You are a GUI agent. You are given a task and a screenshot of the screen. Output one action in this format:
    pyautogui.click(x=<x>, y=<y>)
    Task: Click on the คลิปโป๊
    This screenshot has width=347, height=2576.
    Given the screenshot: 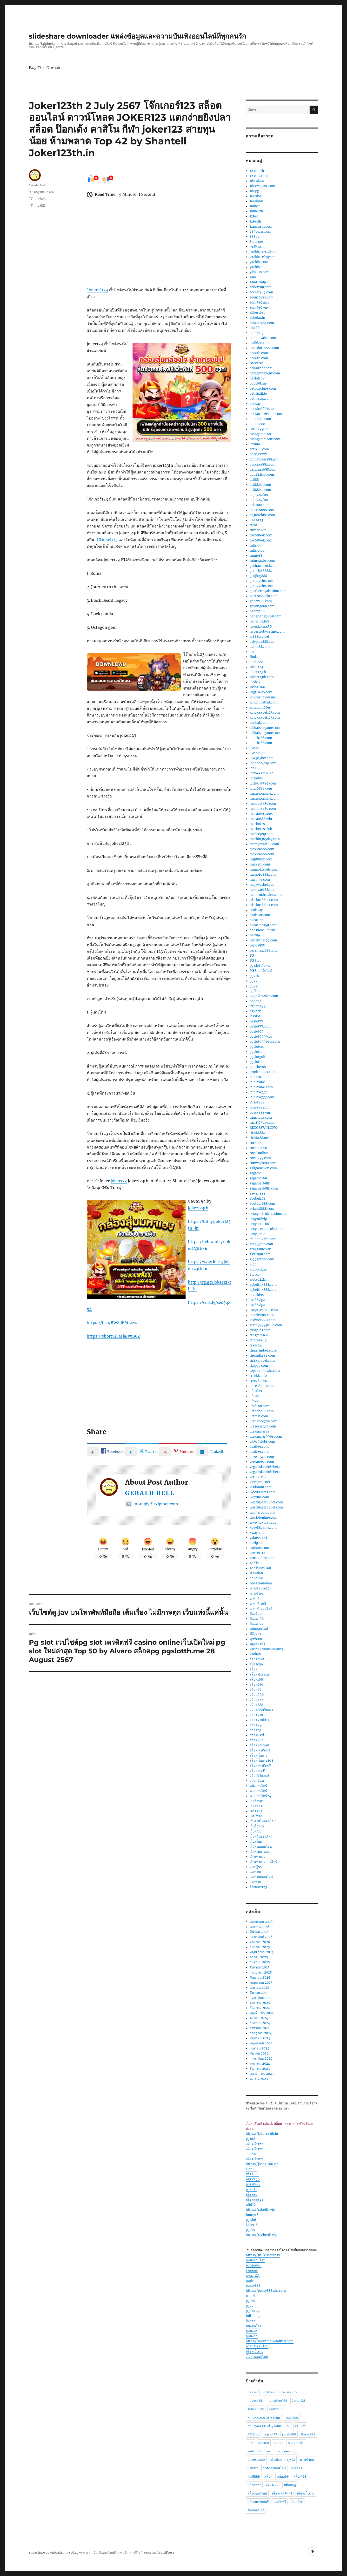 What is the action you would take?
    pyautogui.click(x=250, y=2205)
    